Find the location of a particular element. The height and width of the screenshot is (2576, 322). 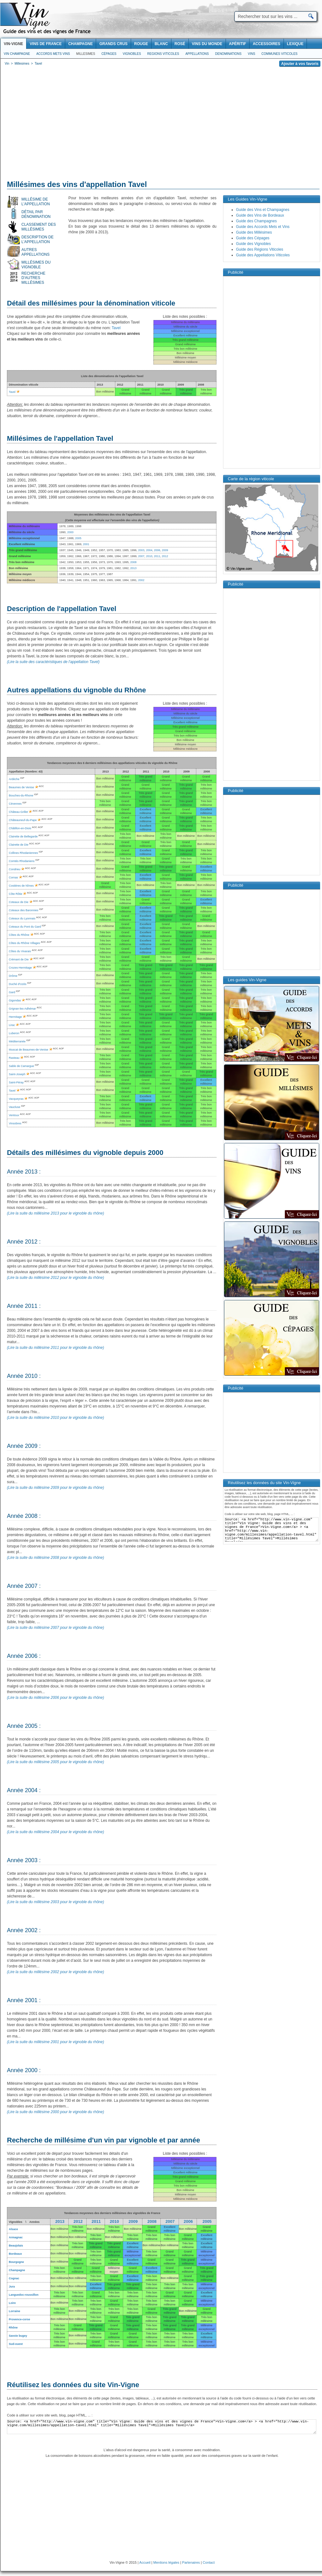

2000 is located at coordinates (70, 532).